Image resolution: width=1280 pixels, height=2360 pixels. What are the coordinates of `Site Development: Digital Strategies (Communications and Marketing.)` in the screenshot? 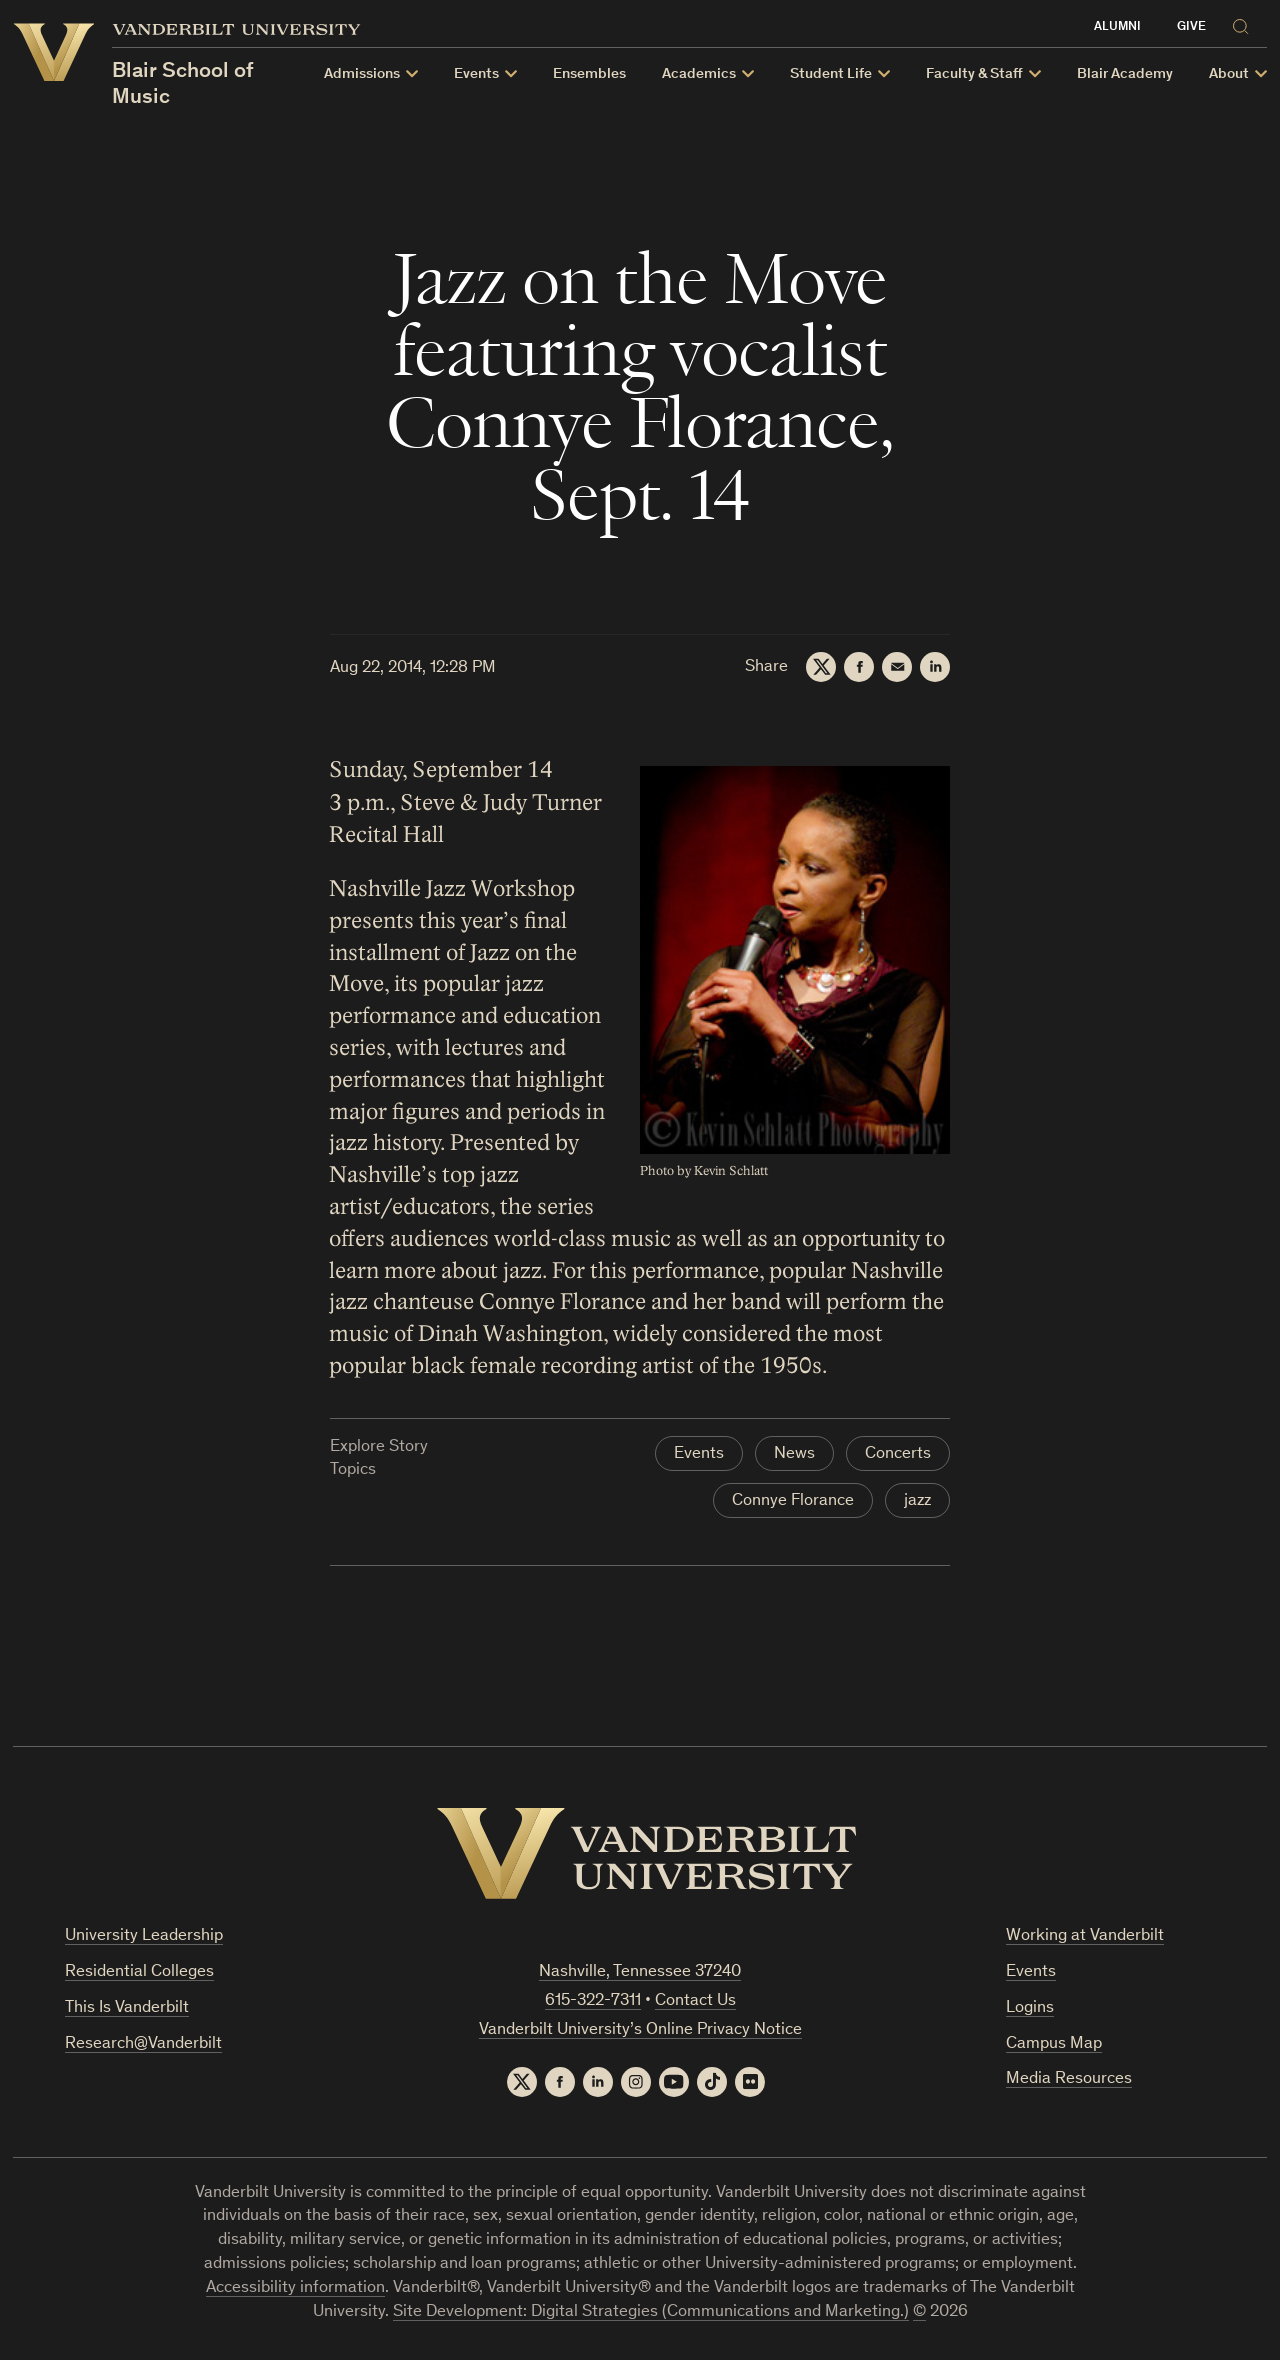 It's located at (651, 2312).